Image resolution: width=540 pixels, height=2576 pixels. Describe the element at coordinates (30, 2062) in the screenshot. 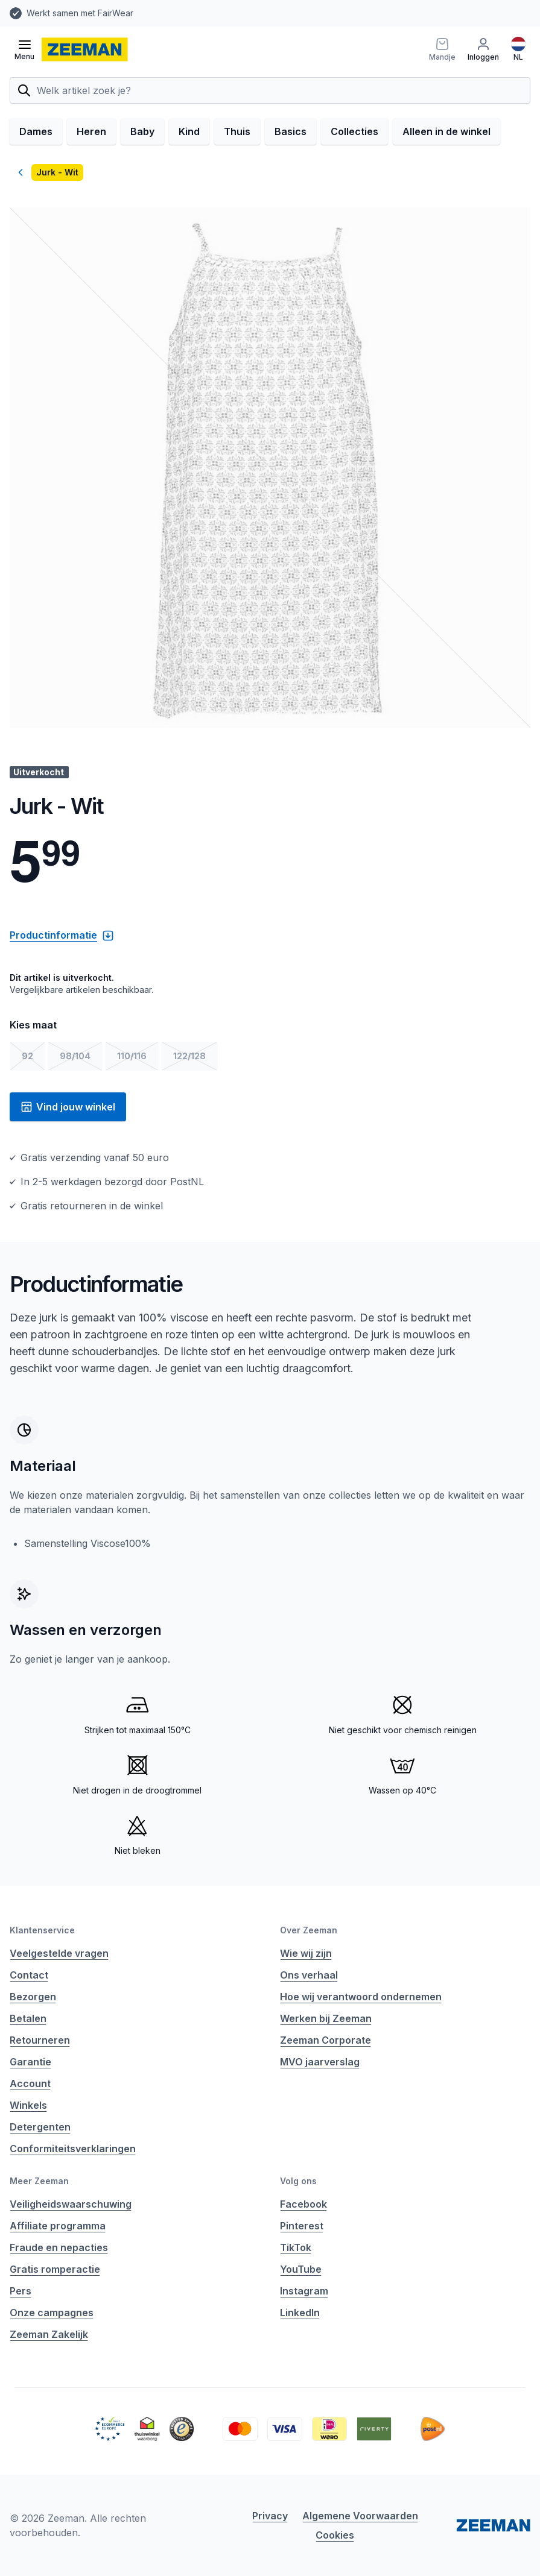

I see `Garantie` at that location.